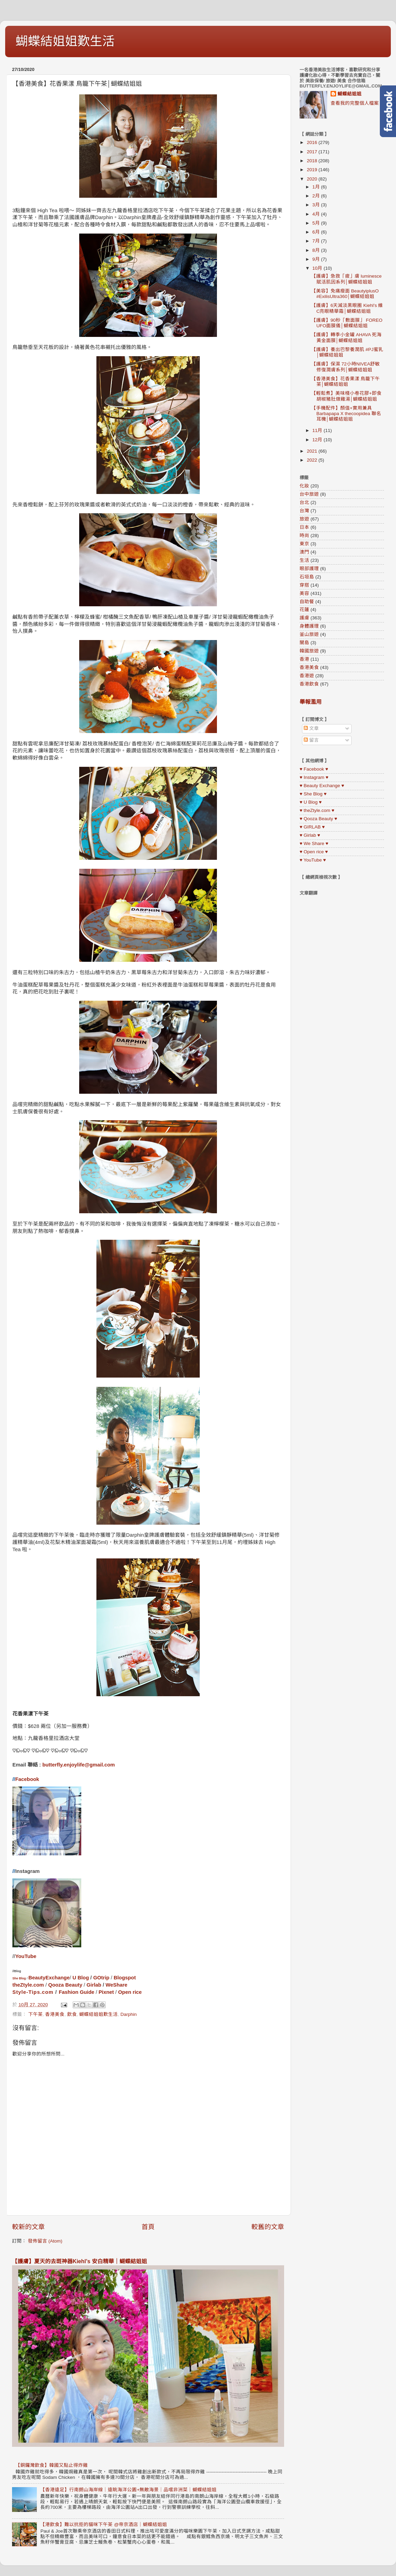 Image resolution: width=396 pixels, height=2576 pixels. Describe the element at coordinates (346, 396) in the screenshot. I see `【輕鬆煮】美味棧小卷花膠+即食胡椒豬肚燉雞湯│蝴蝶結姐姐` at that location.